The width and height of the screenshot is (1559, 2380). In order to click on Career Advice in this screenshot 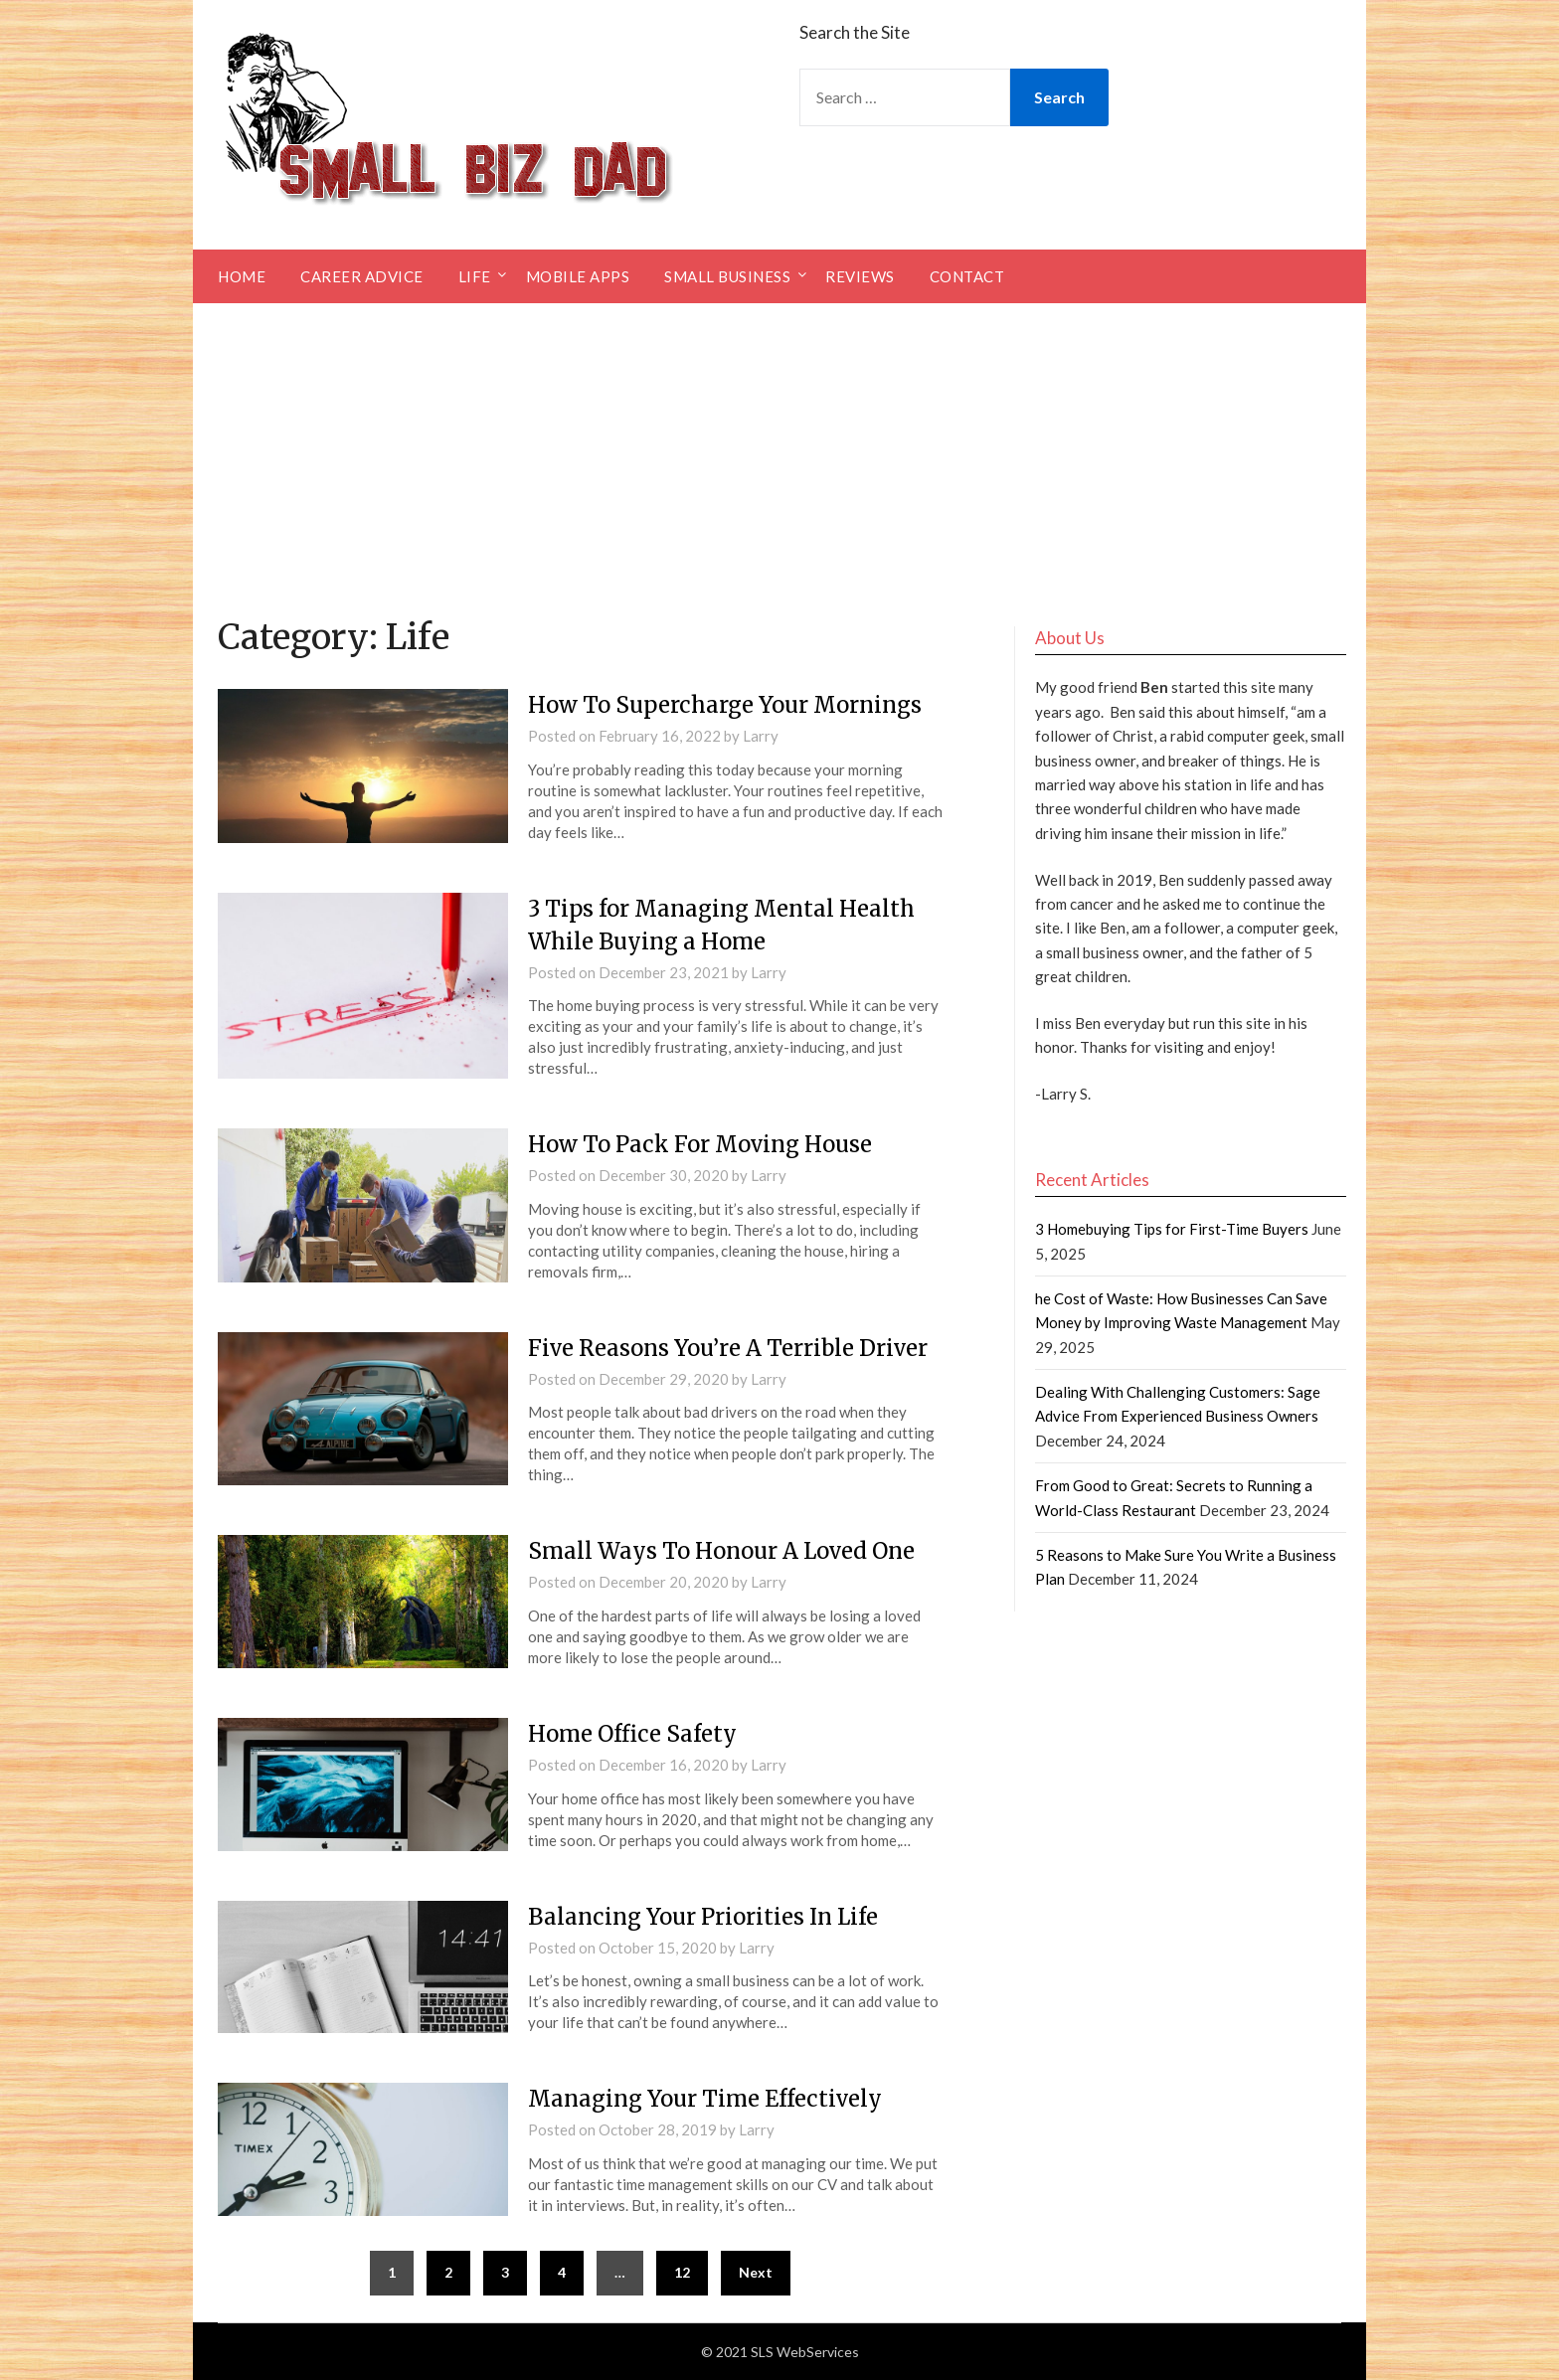, I will do `click(362, 276)`.